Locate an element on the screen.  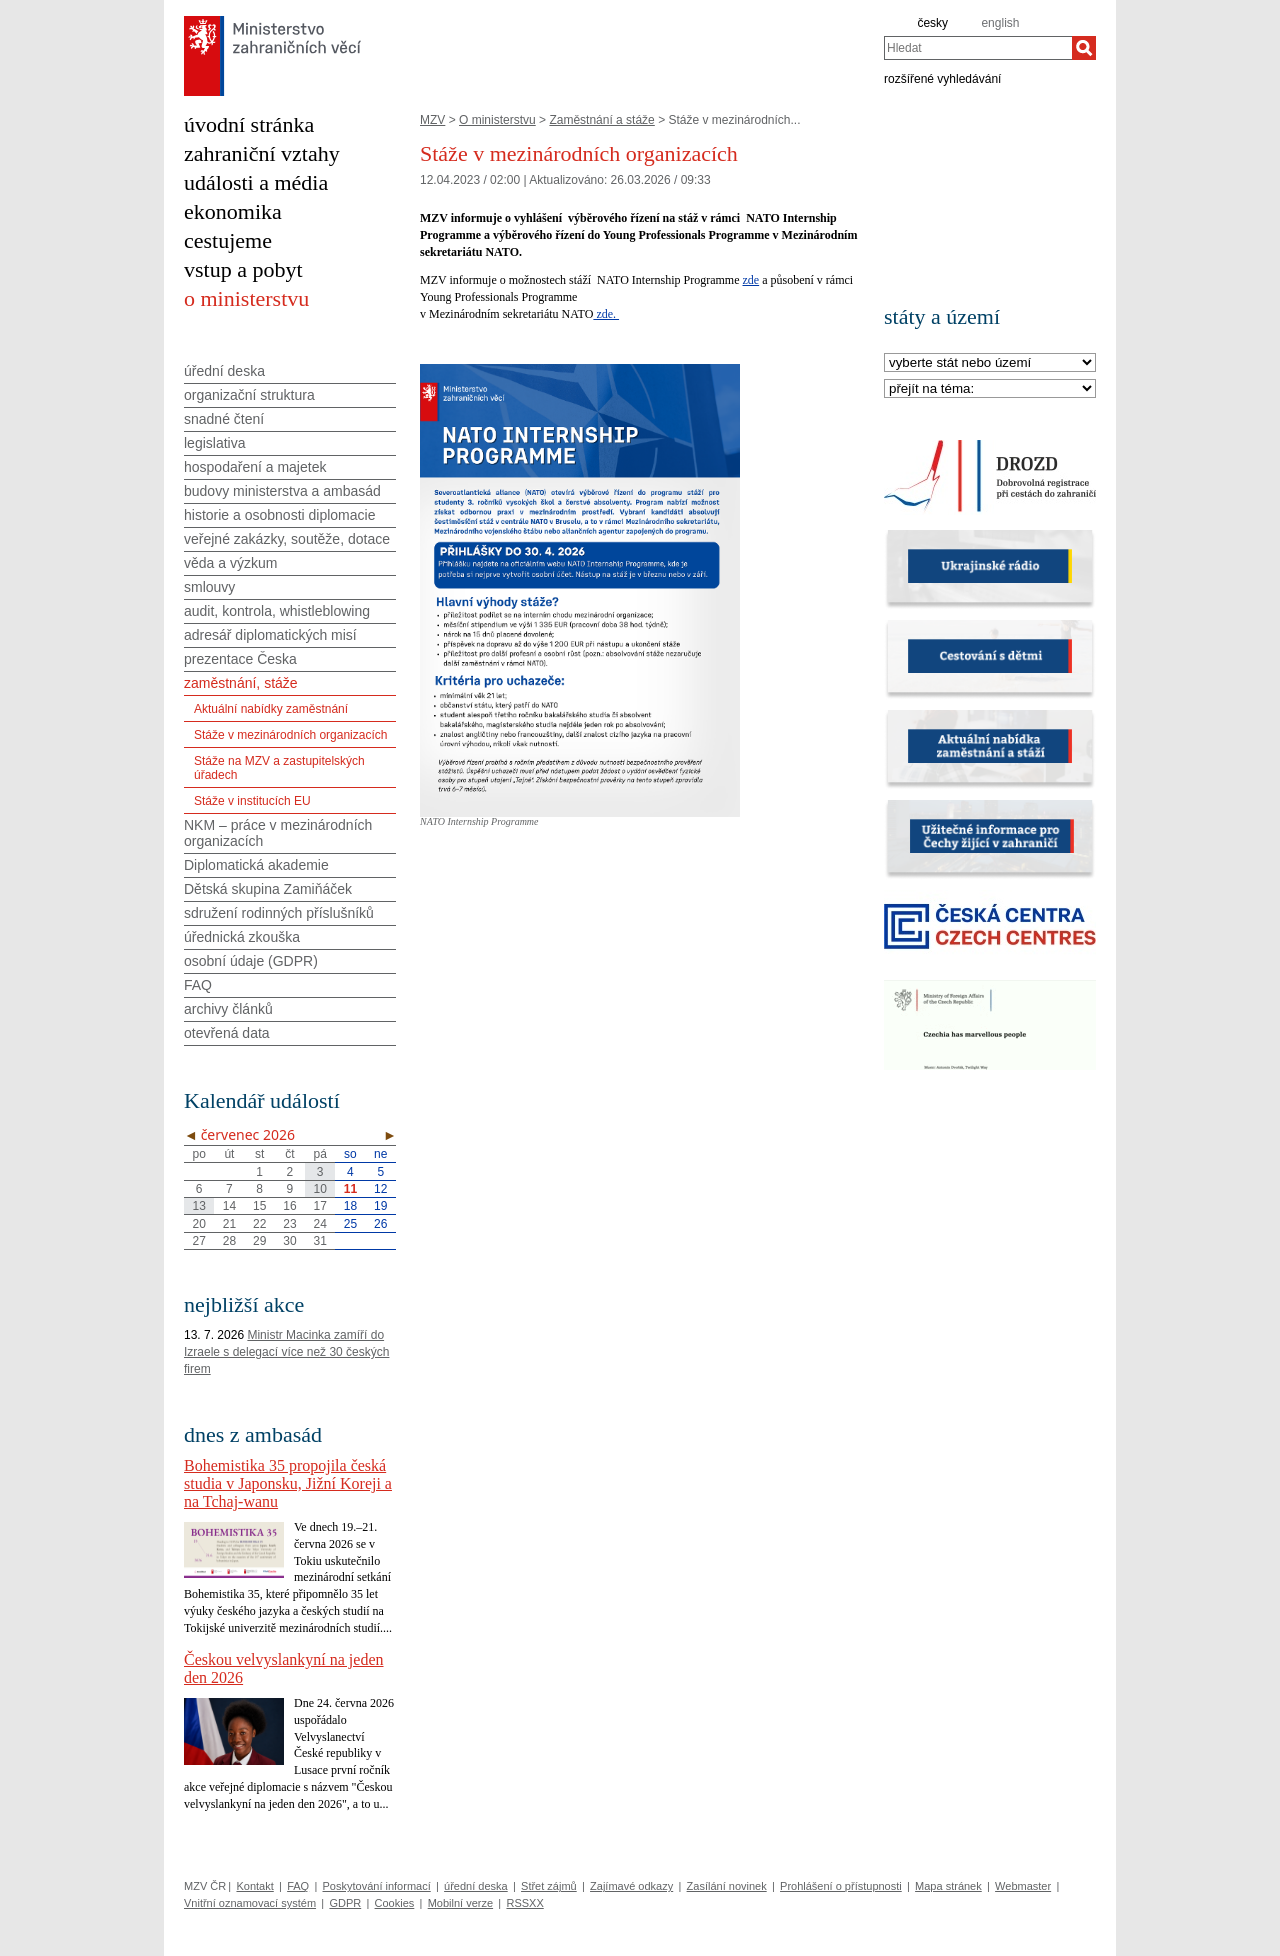
adresář diplomatických misí is located at coordinates (270, 635).